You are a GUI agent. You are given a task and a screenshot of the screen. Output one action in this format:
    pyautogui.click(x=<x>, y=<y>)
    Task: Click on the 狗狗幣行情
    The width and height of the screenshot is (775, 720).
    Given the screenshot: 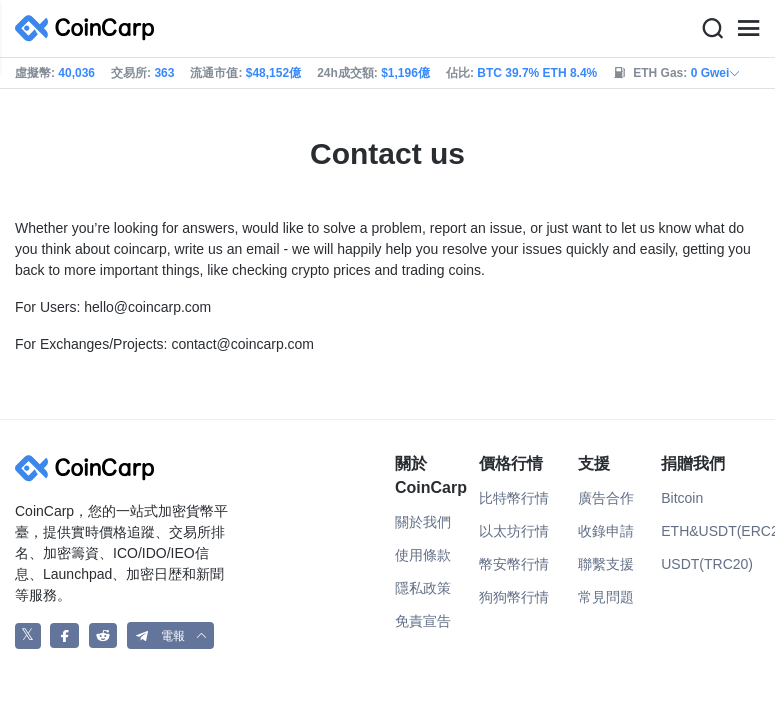 What is the action you would take?
    pyautogui.click(x=514, y=597)
    